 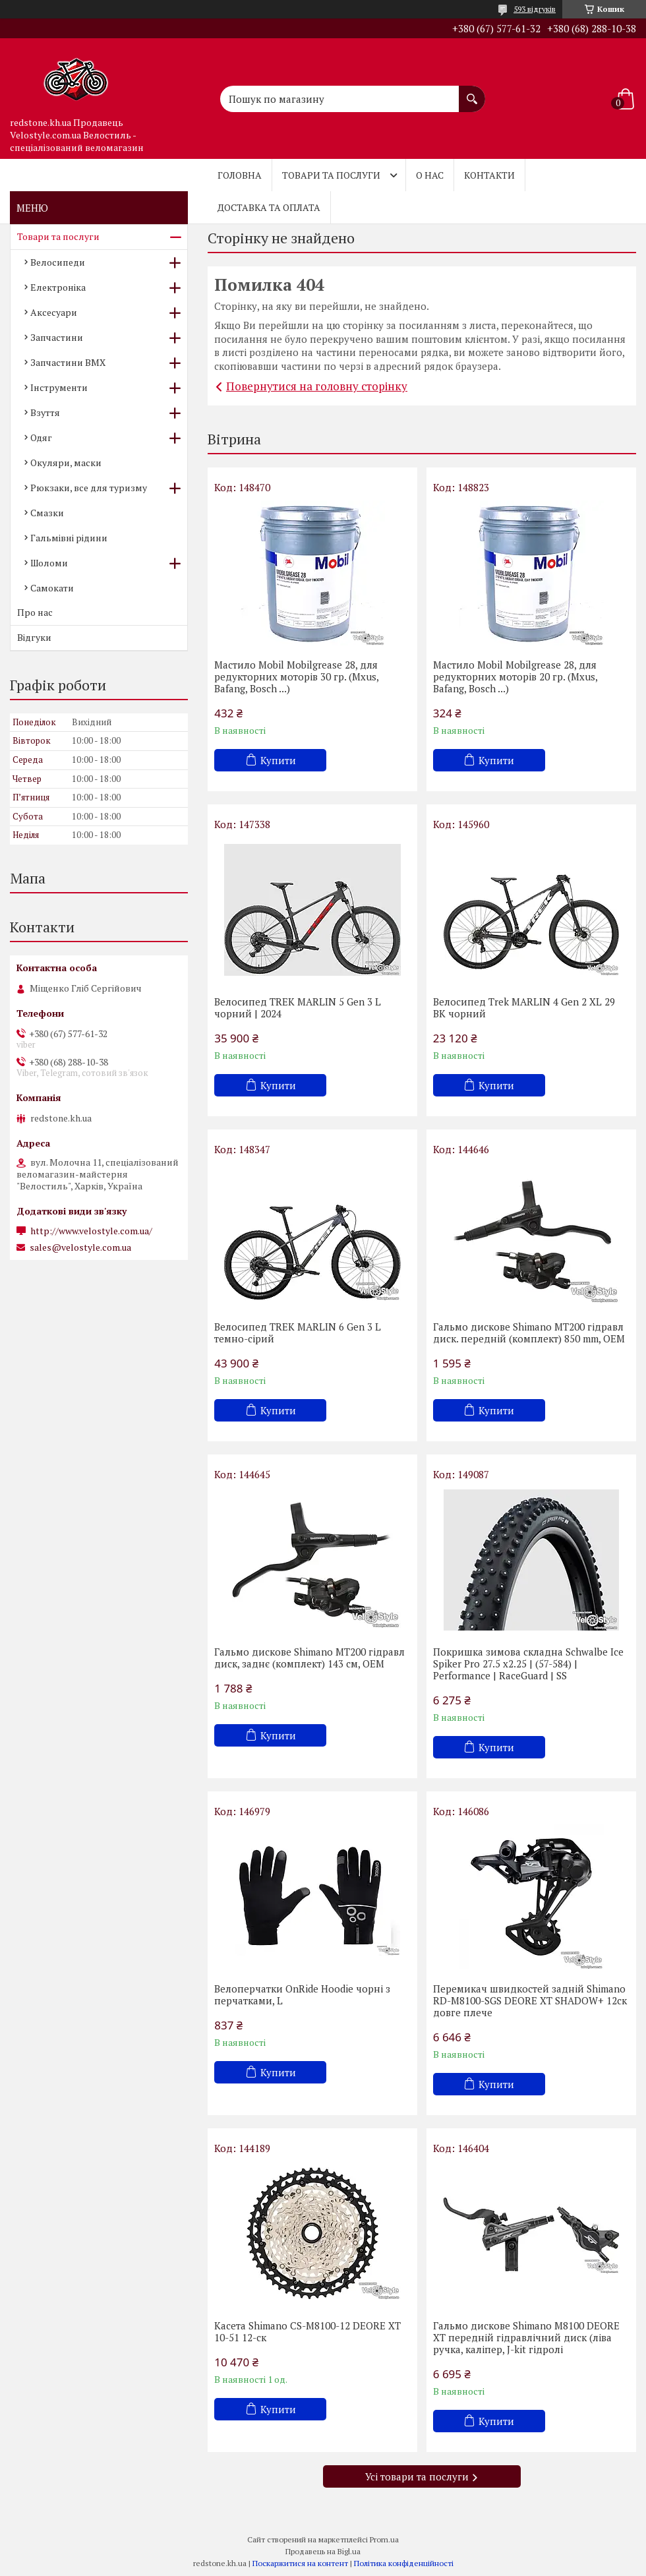 What do you see at coordinates (52, 588) in the screenshot?
I see `Самокати` at bounding box center [52, 588].